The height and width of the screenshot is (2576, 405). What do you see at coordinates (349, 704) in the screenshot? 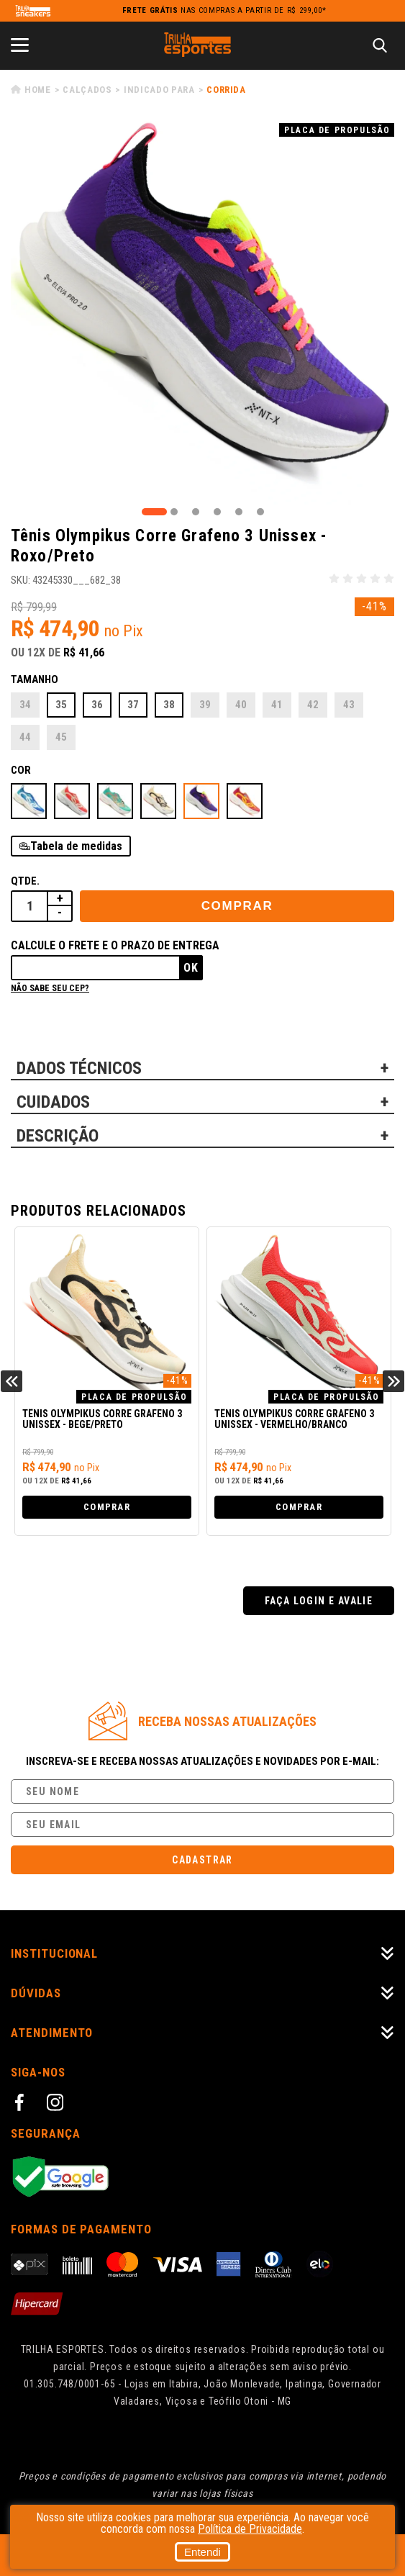
I see `43` at bounding box center [349, 704].